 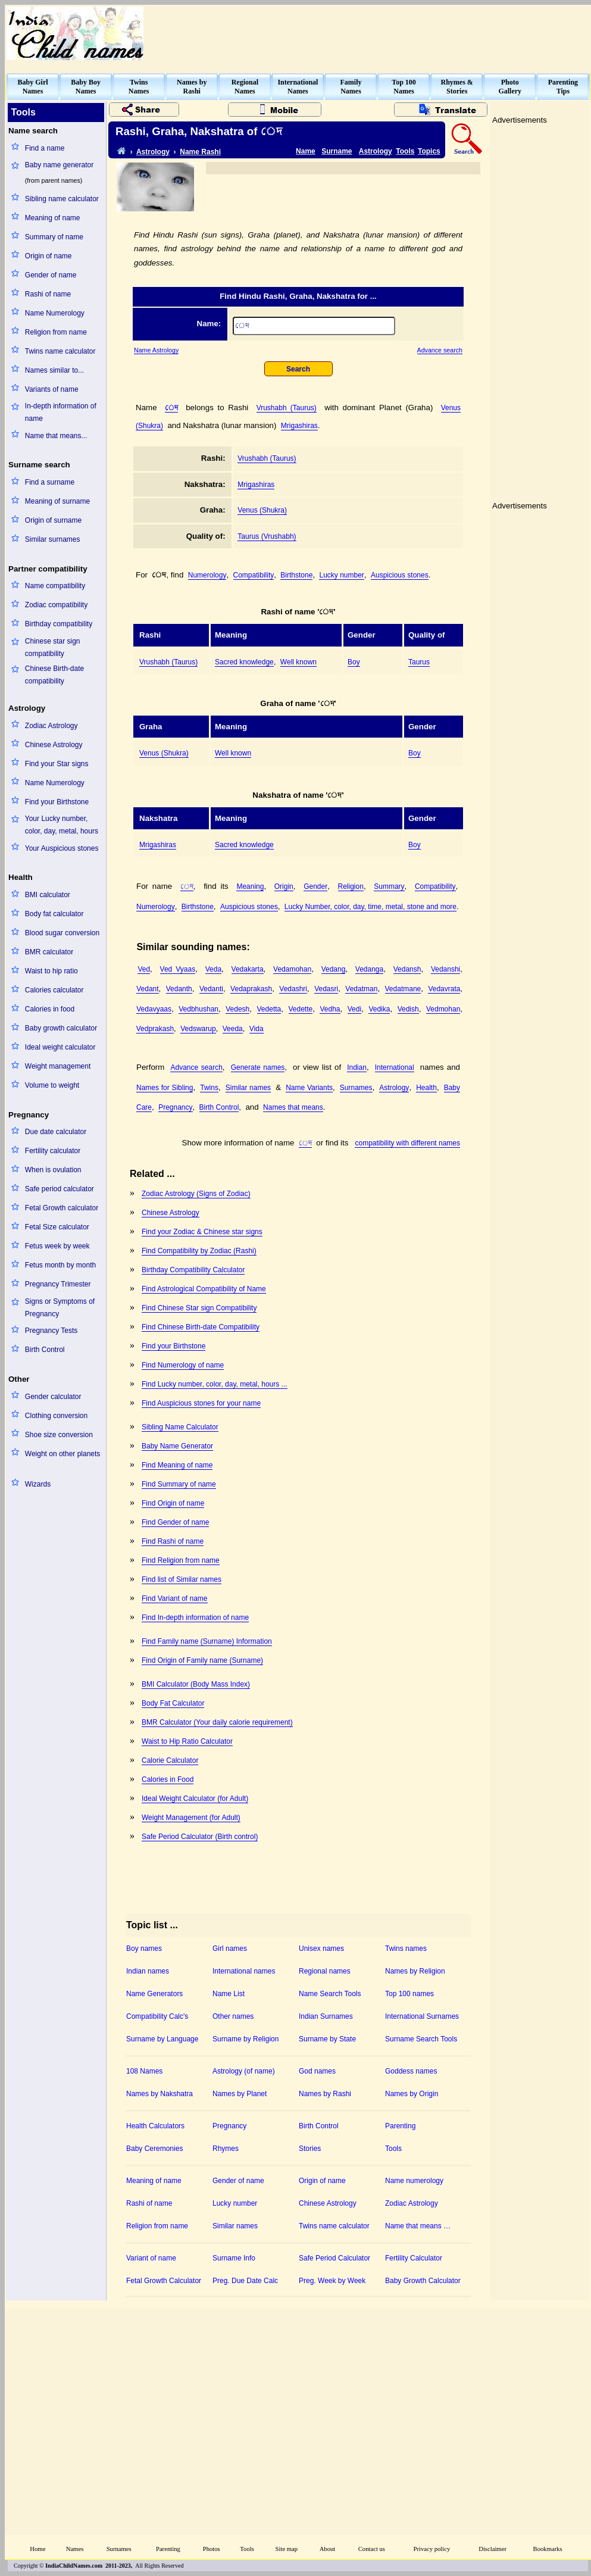 I want to click on Disclaimer, so click(x=492, y=2549).